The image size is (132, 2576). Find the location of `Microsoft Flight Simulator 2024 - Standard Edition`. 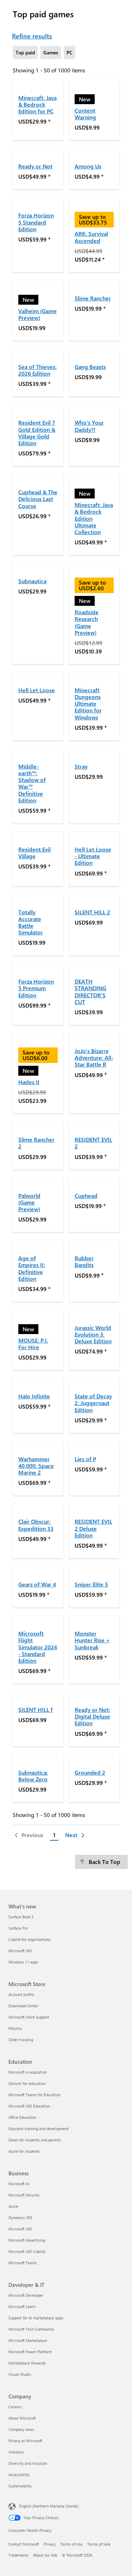

Microsoft Flight Simulator 2024 - Standard Edition is located at coordinates (37, 1647).